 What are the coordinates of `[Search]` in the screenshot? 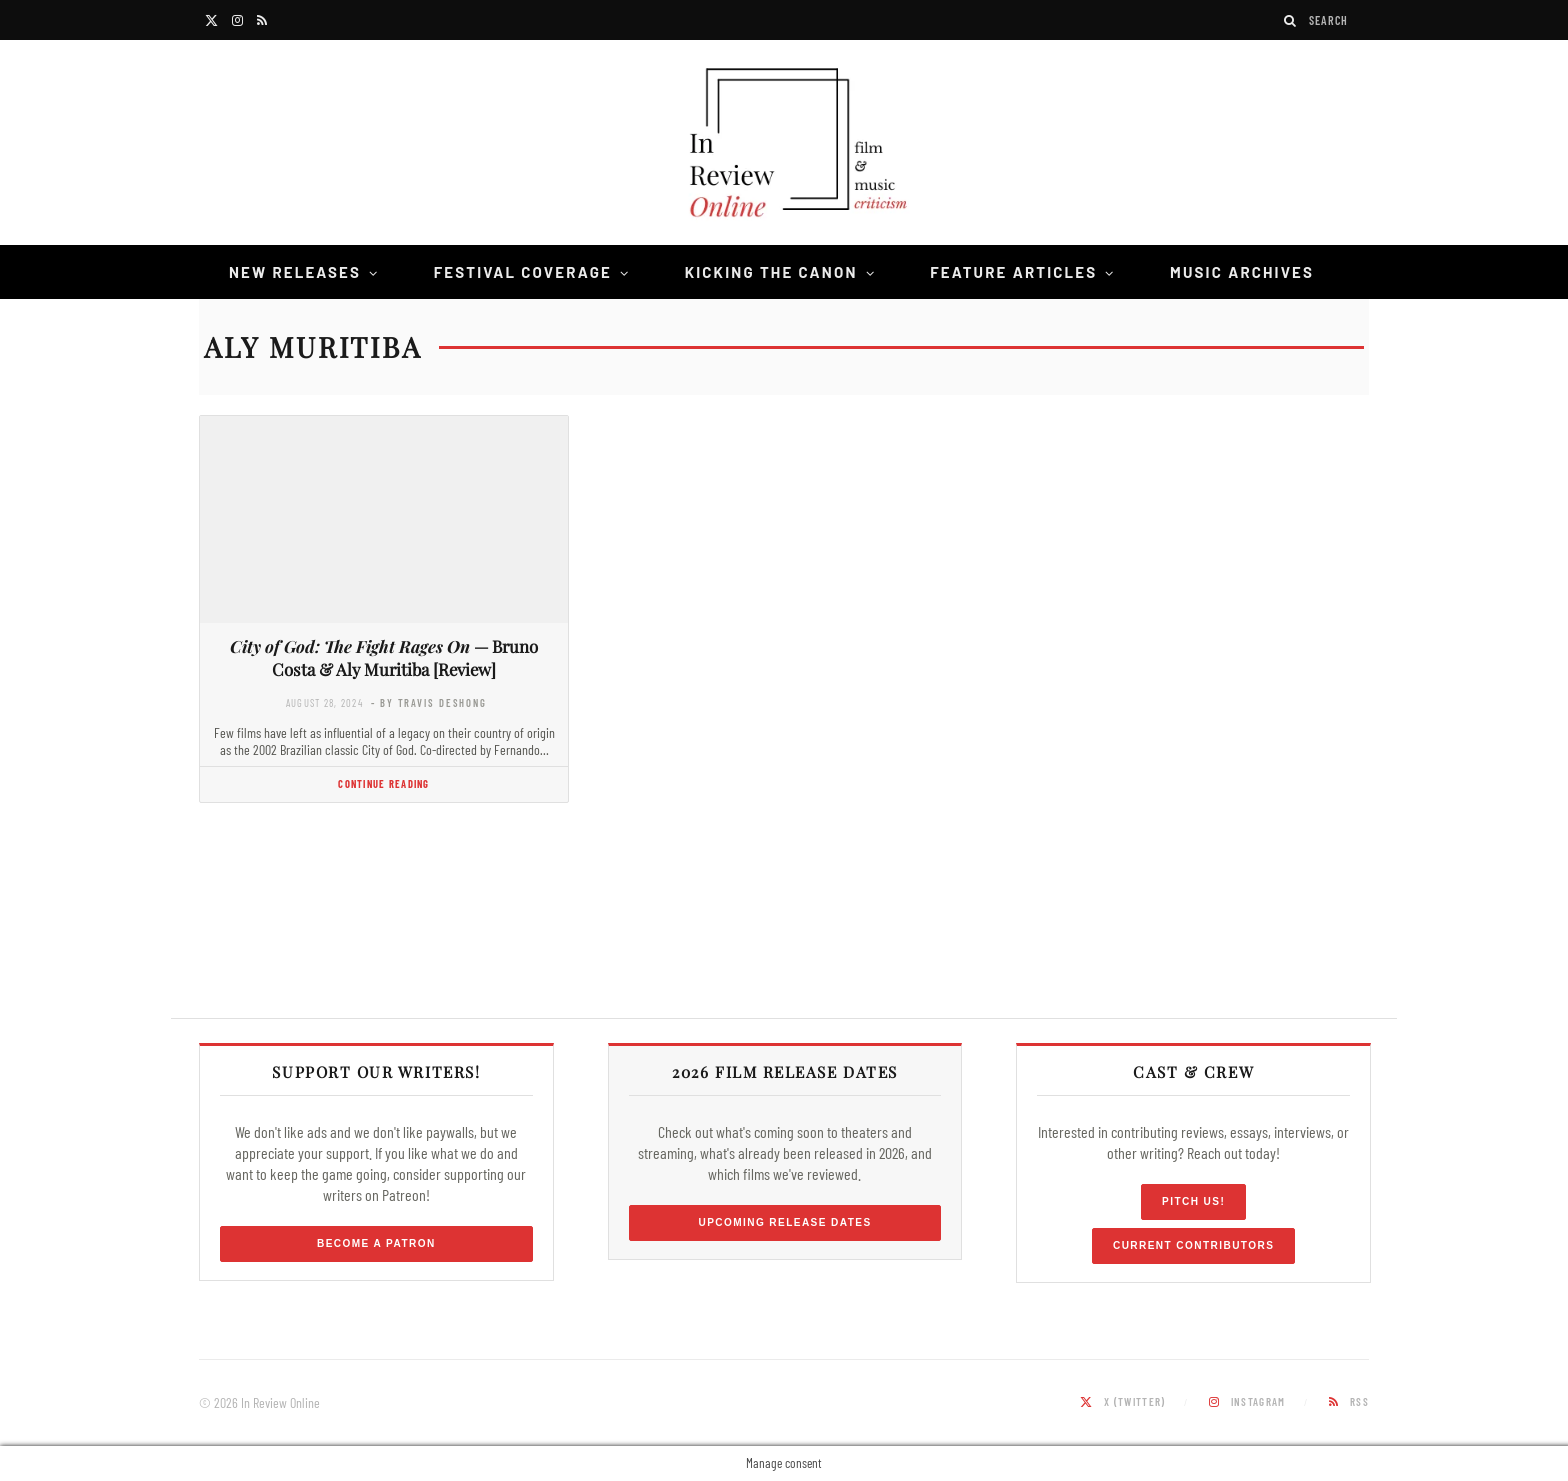 It's located at (1291, 20).